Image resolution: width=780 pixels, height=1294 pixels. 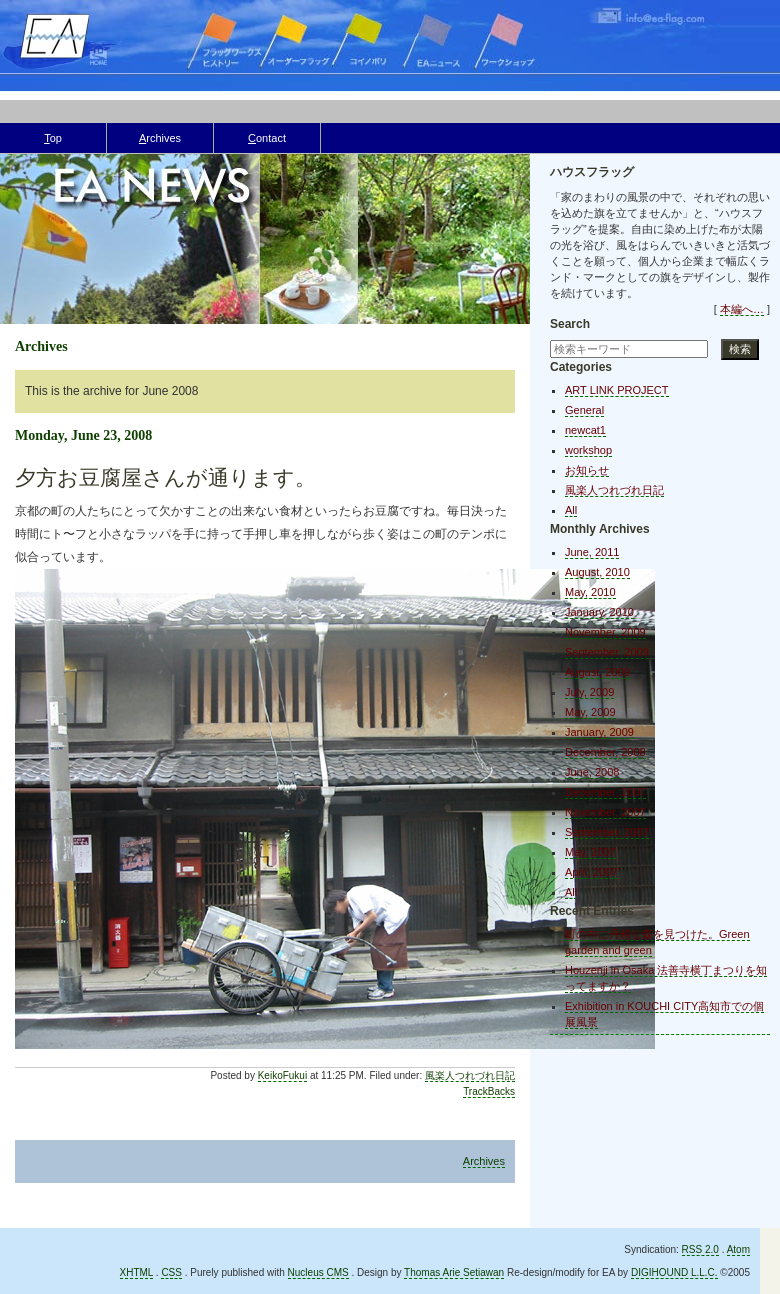 I want to click on December, 2008, so click(x=605, y=752).